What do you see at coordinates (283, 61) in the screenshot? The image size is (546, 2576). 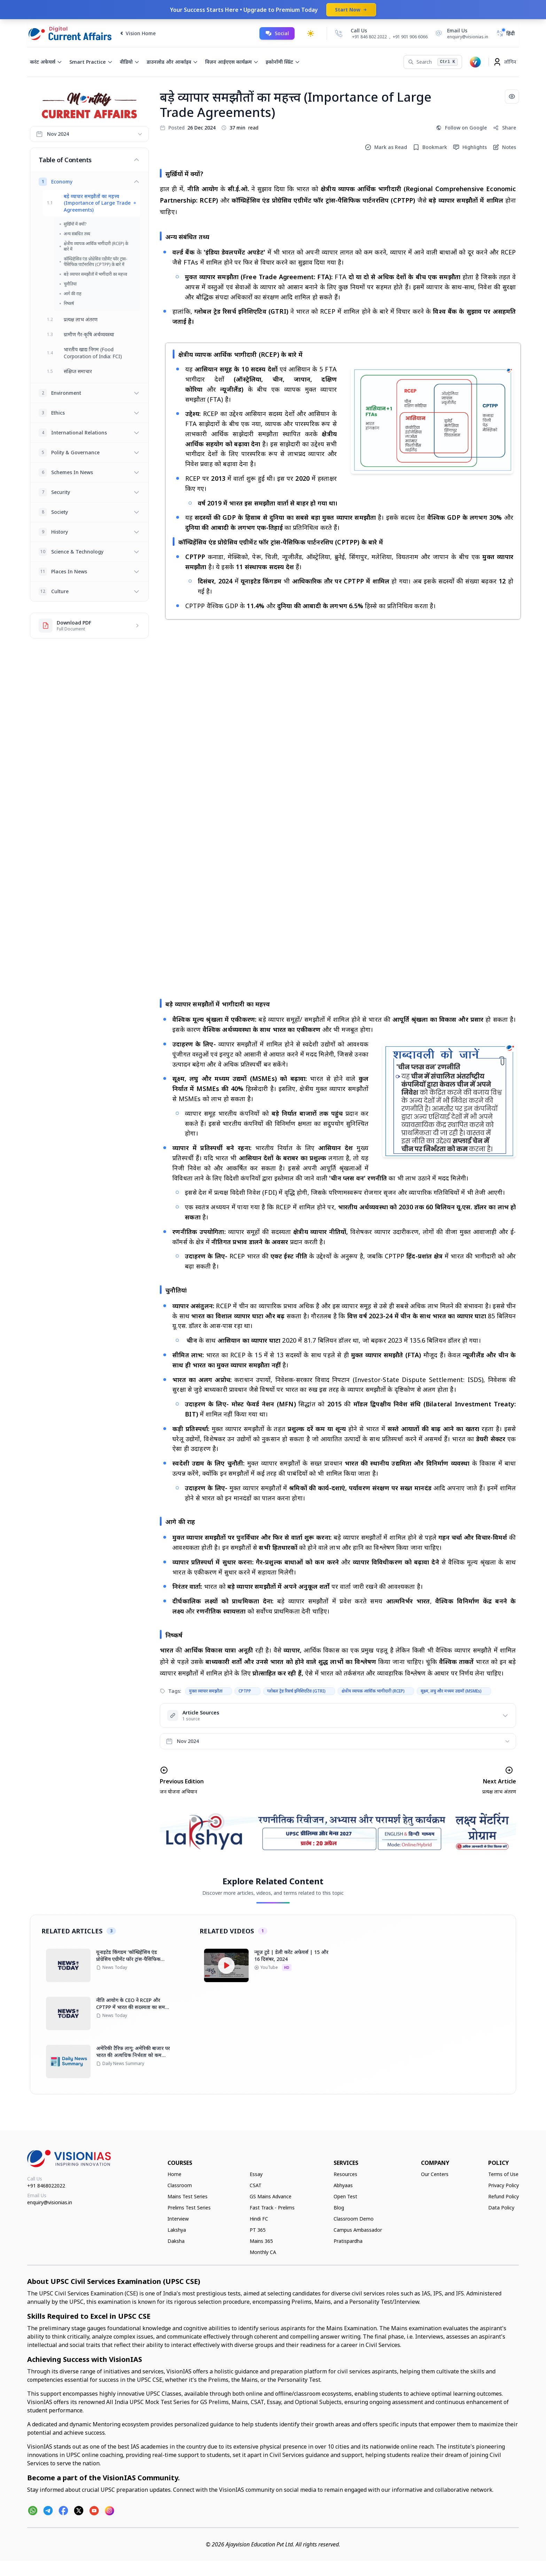 I see `इकोनॉमी स्प्रिंट` at bounding box center [283, 61].